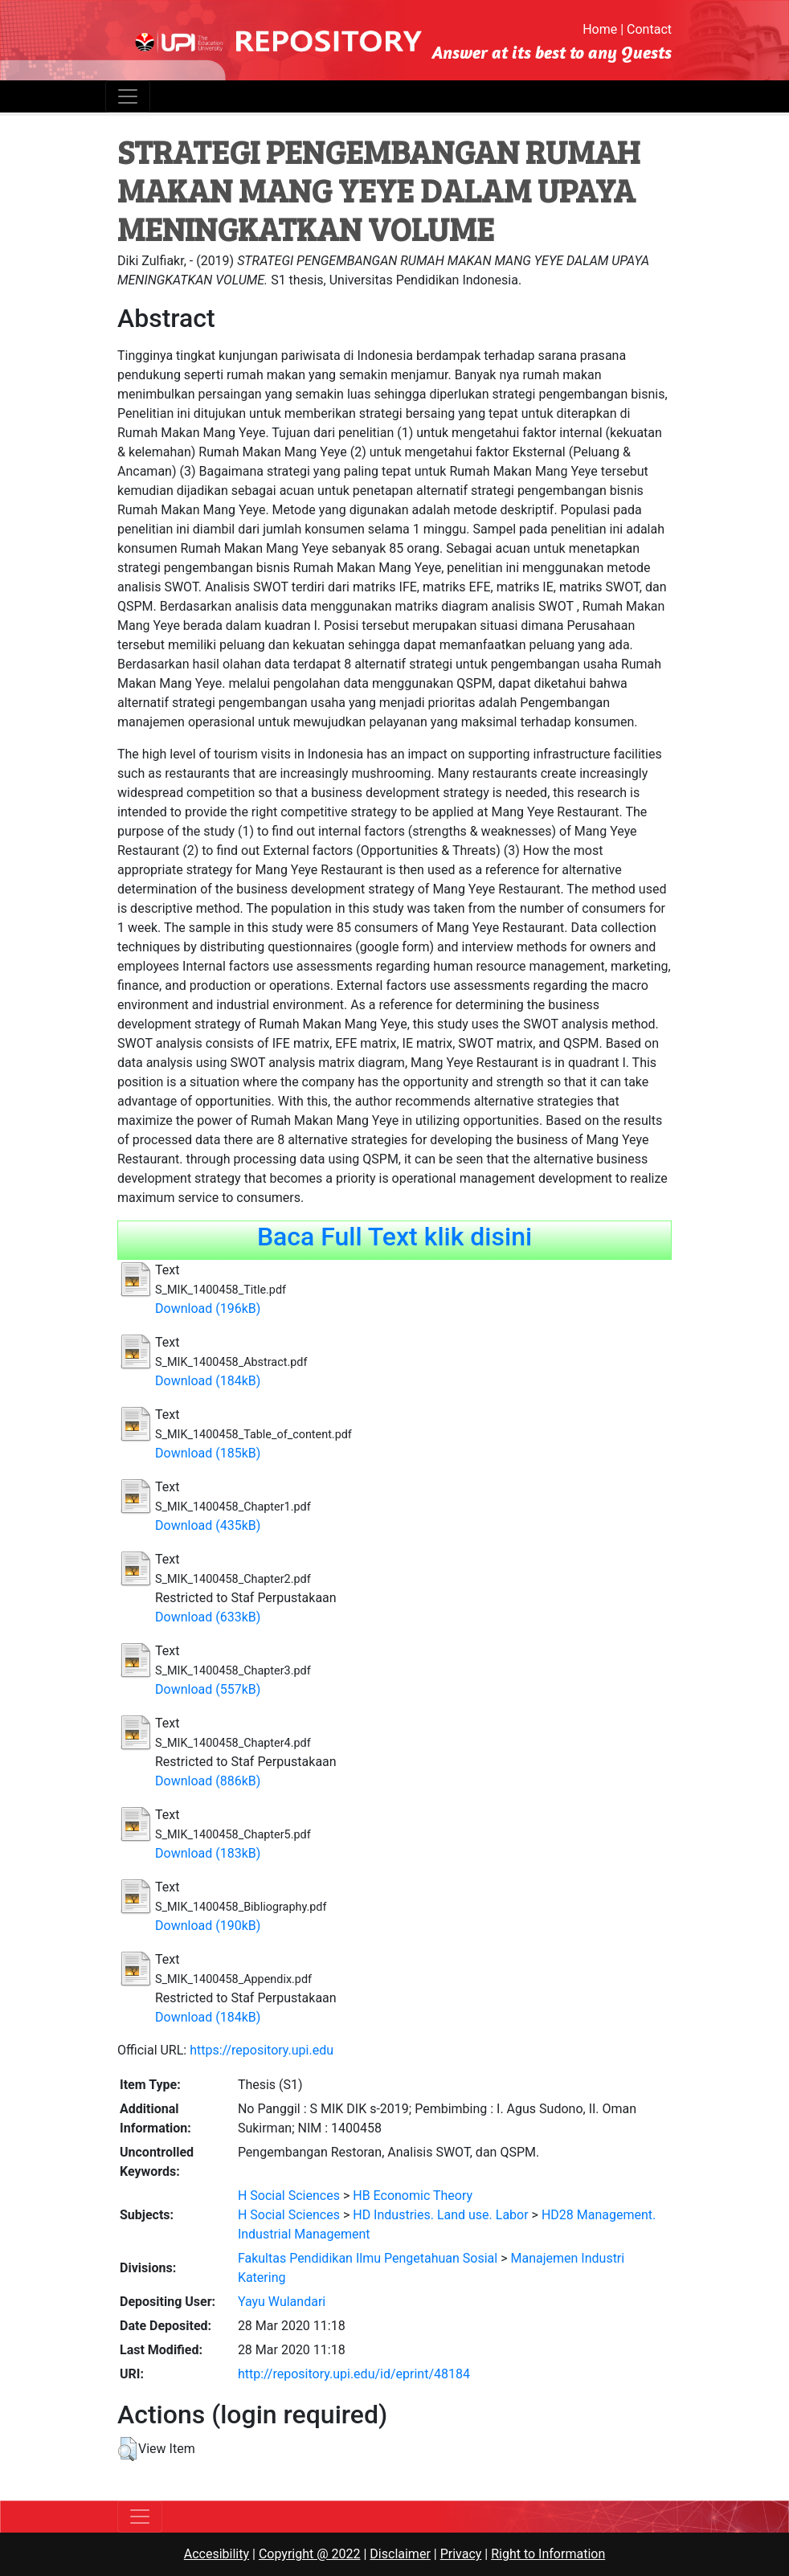 The image size is (789, 2576). What do you see at coordinates (207, 1781) in the screenshot?
I see `Download (886kB)` at bounding box center [207, 1781].